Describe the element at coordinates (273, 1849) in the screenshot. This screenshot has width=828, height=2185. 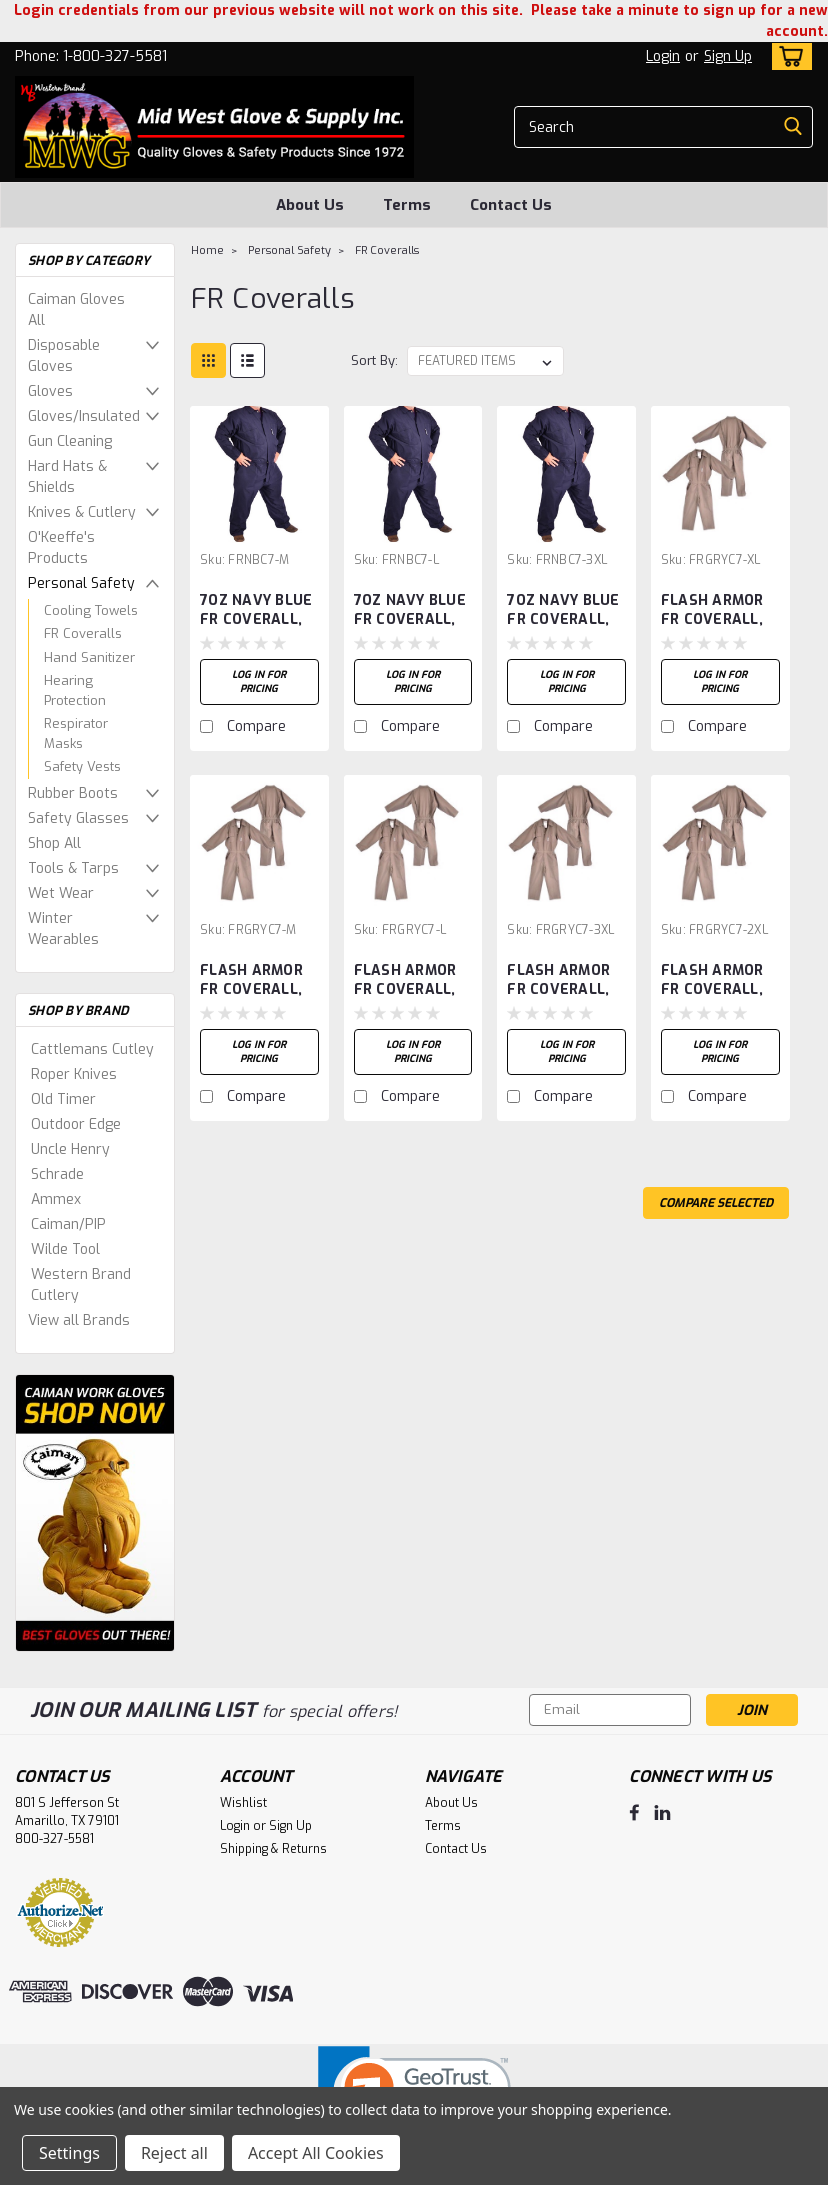
I see `Shipping & Returns` at that location.